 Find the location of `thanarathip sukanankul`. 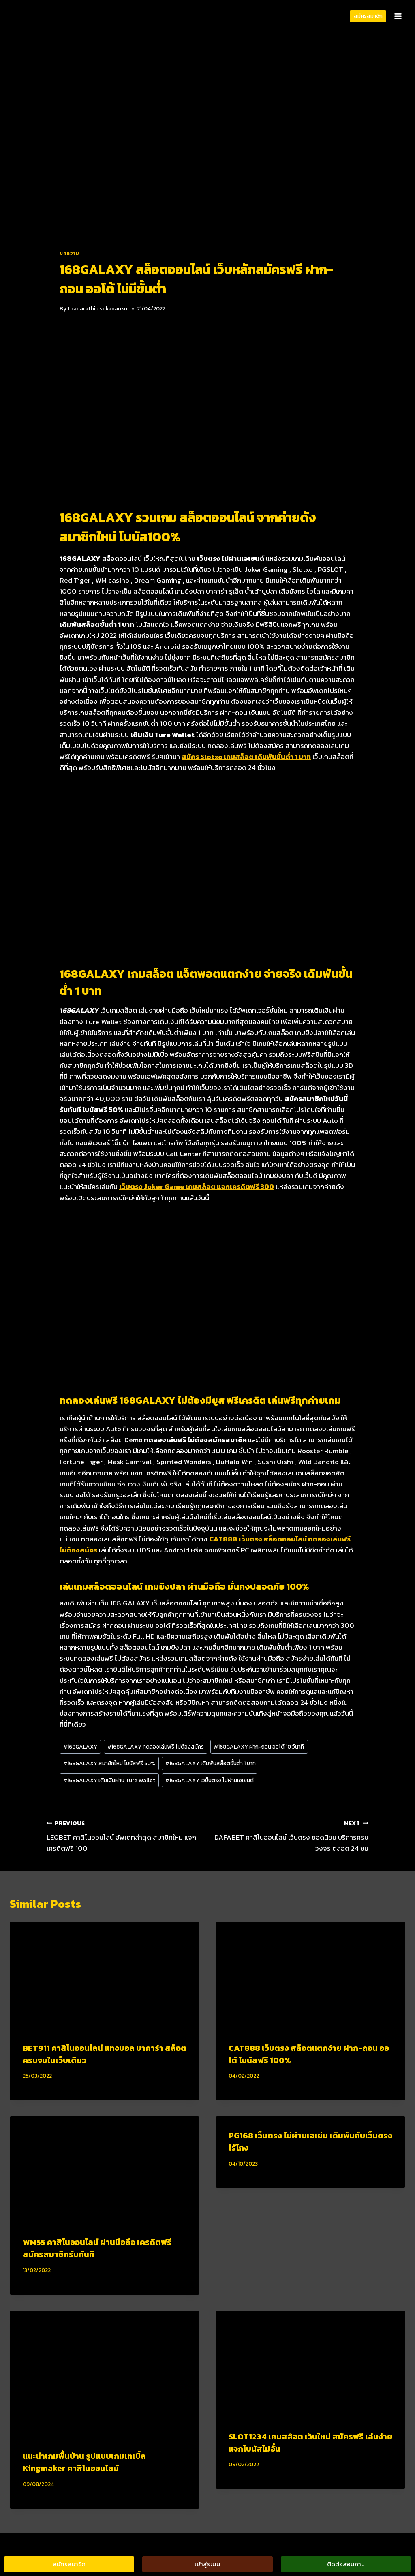

thanarathip sukanankul is located at coordinates (98, 308).